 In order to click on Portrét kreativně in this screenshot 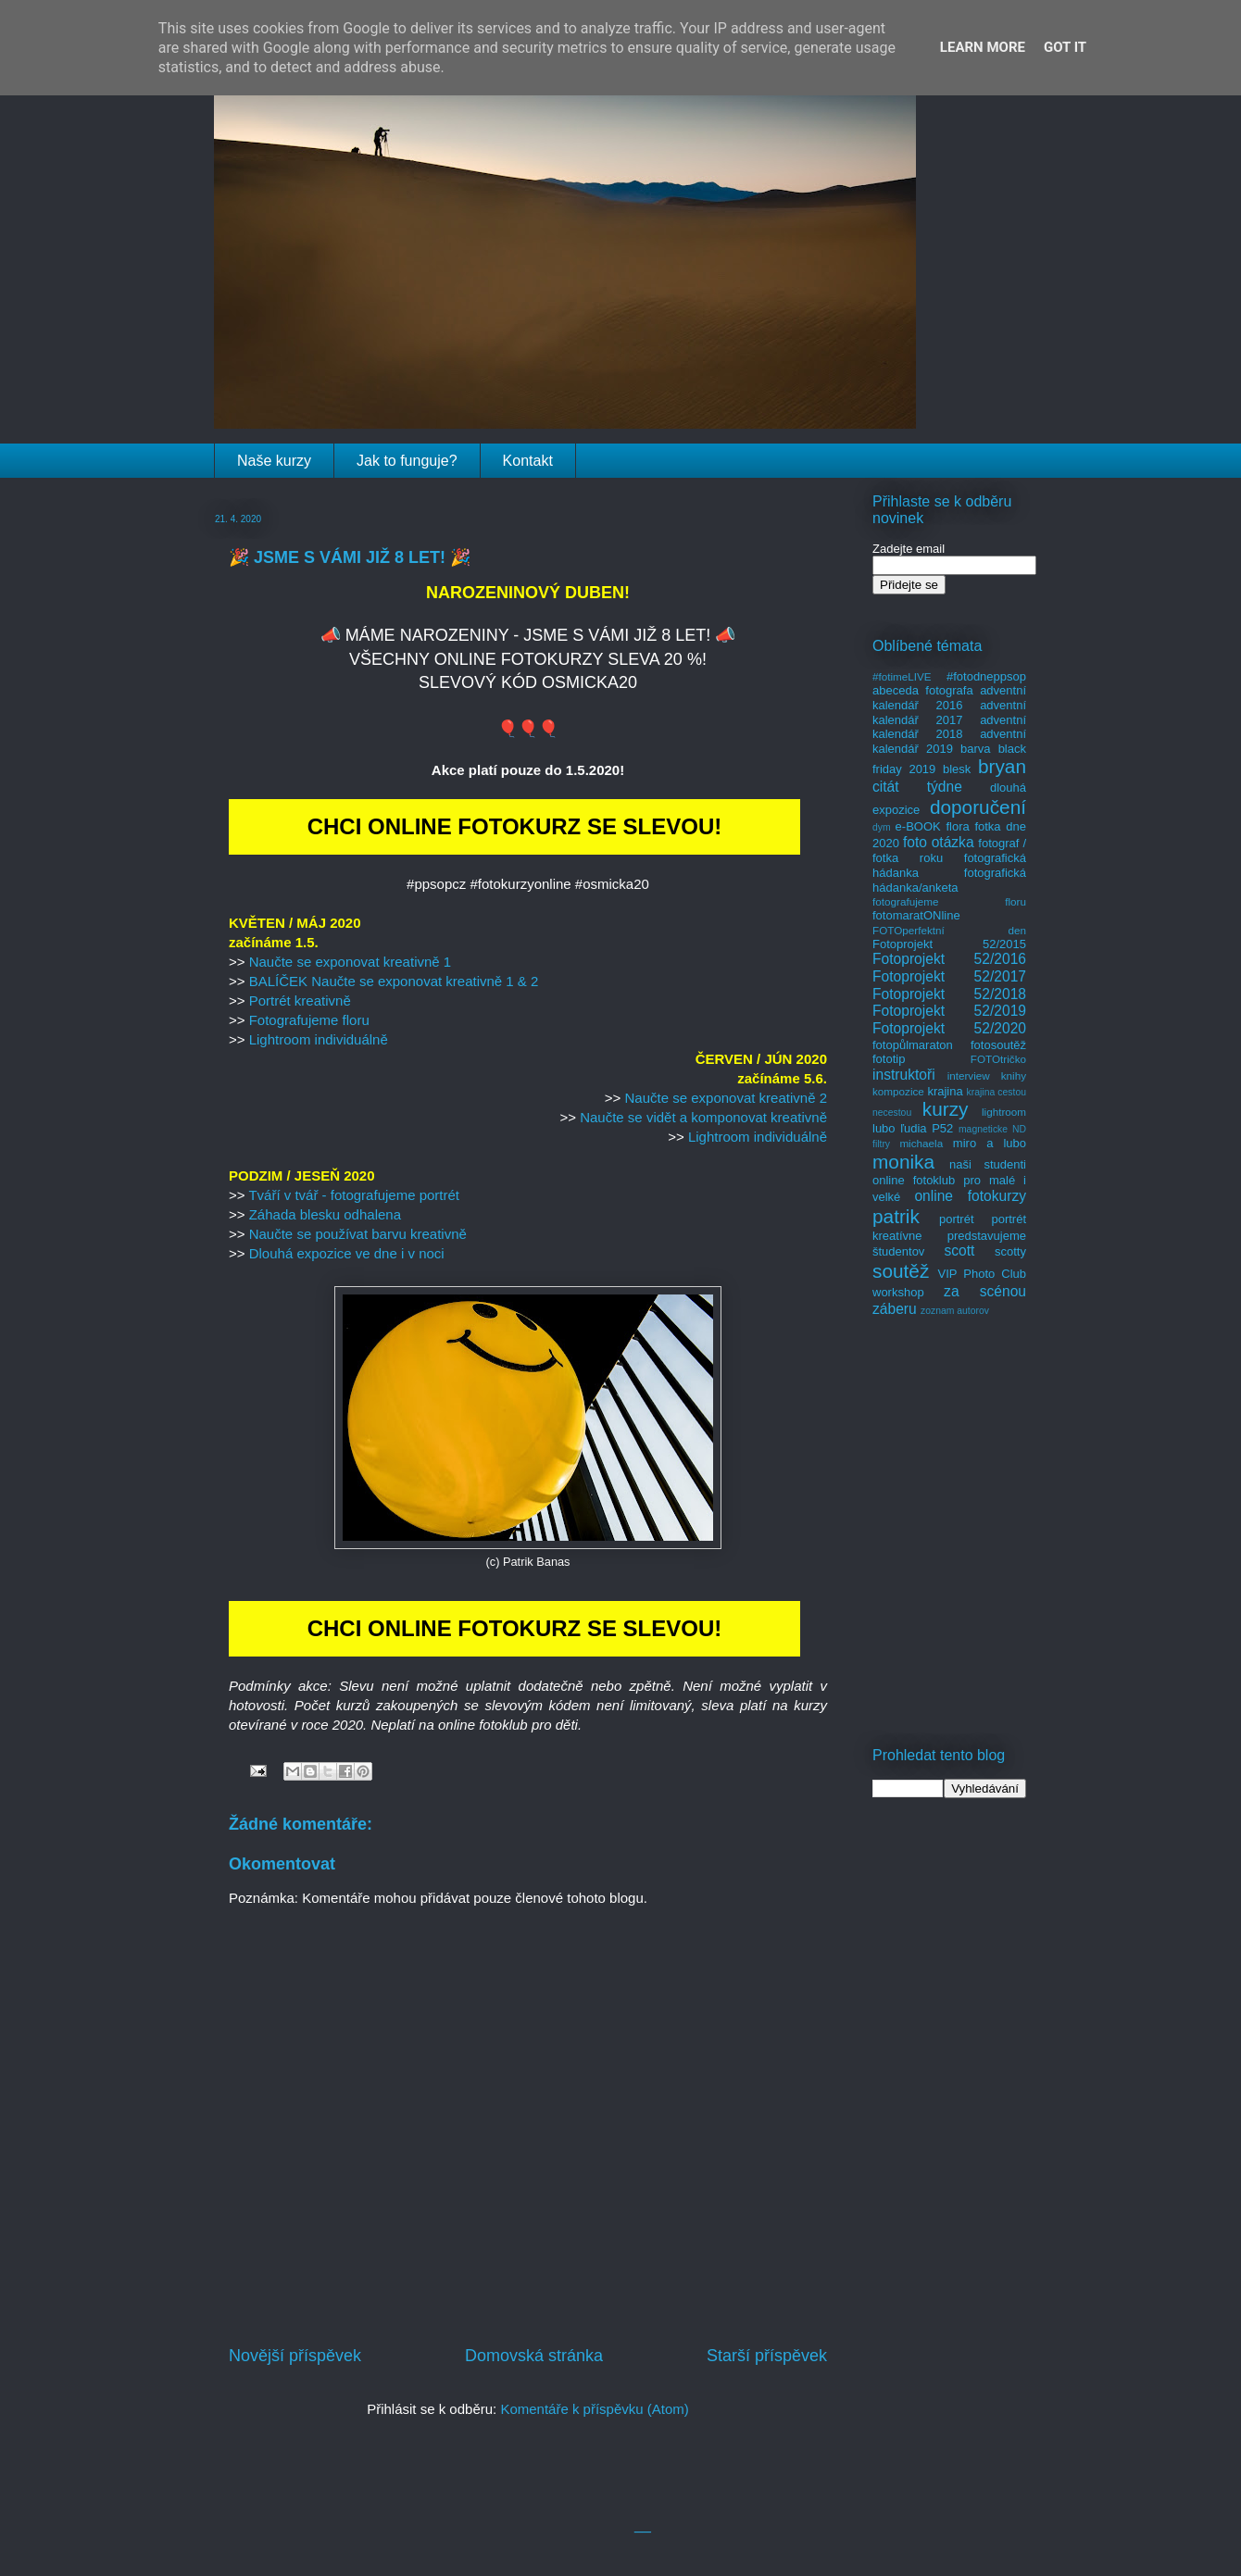, I will do `click(300, 1000)`.